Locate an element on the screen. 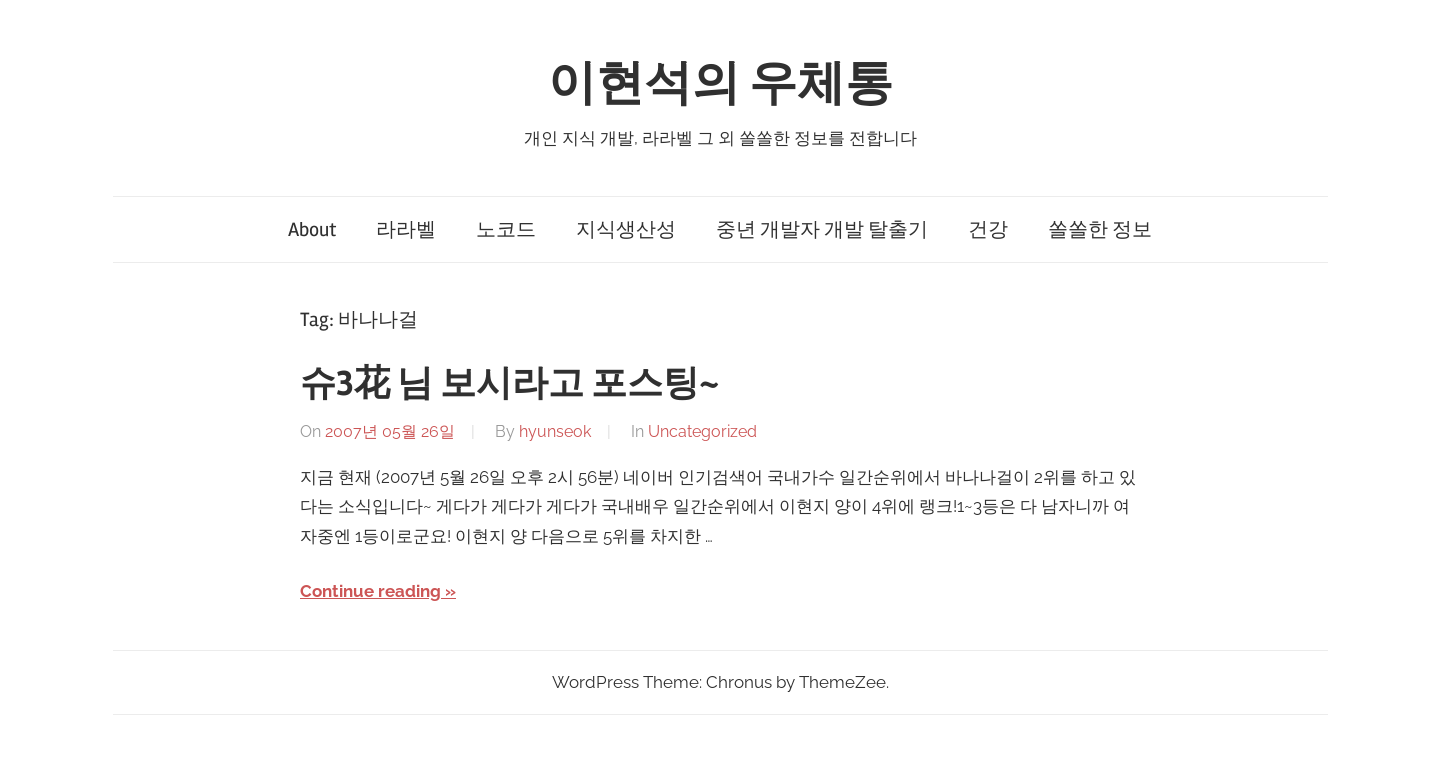 The height and width of the screenshot is (758, 1440). 지식생산성 is located at coordinates (626, 229).